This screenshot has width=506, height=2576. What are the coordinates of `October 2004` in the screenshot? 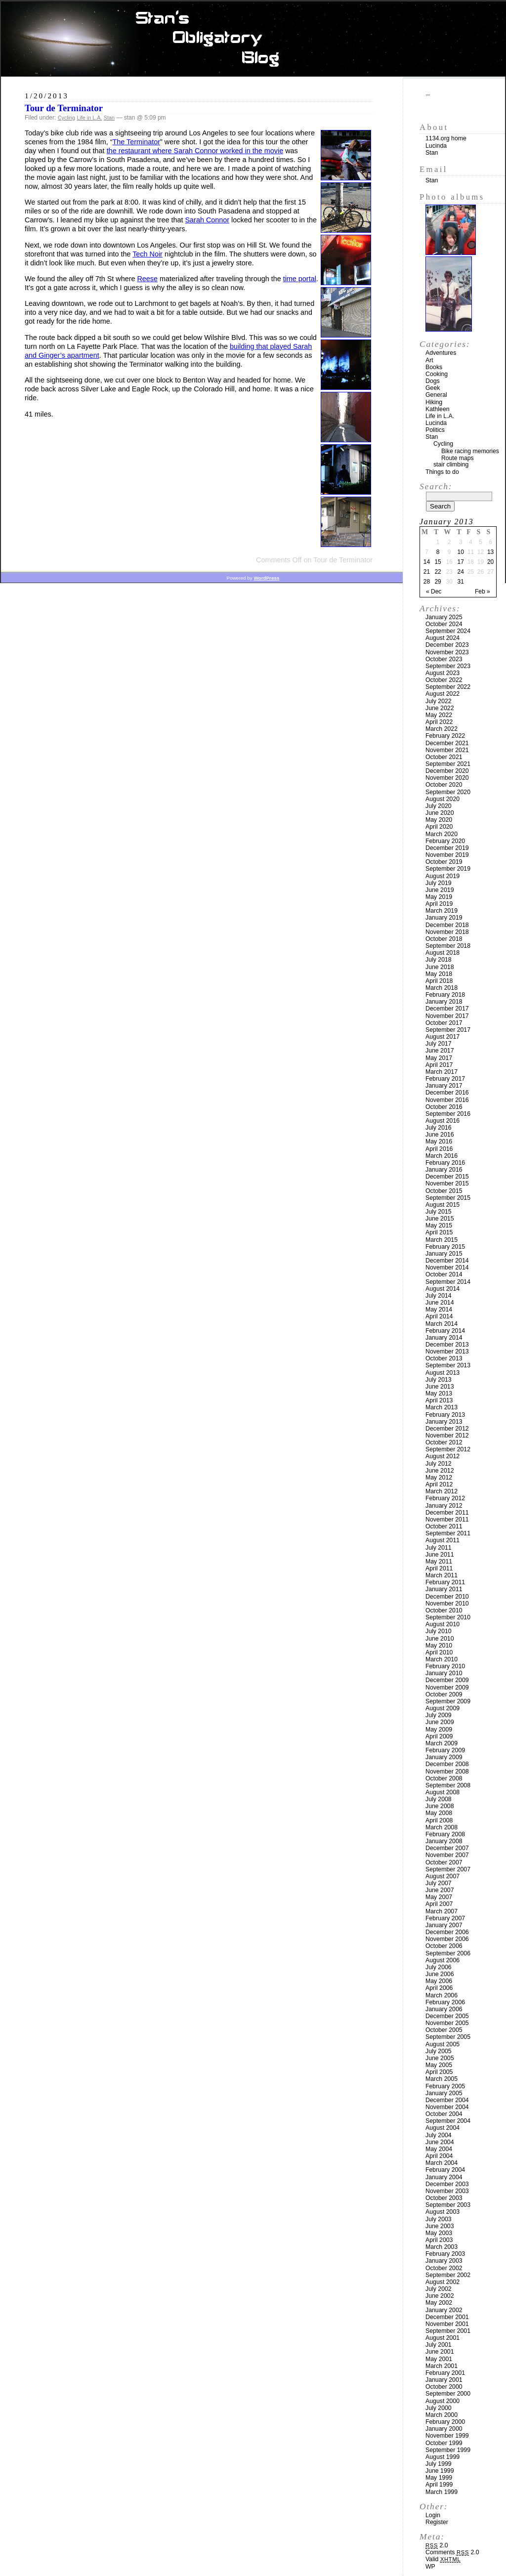 It's located at (444, 2114).